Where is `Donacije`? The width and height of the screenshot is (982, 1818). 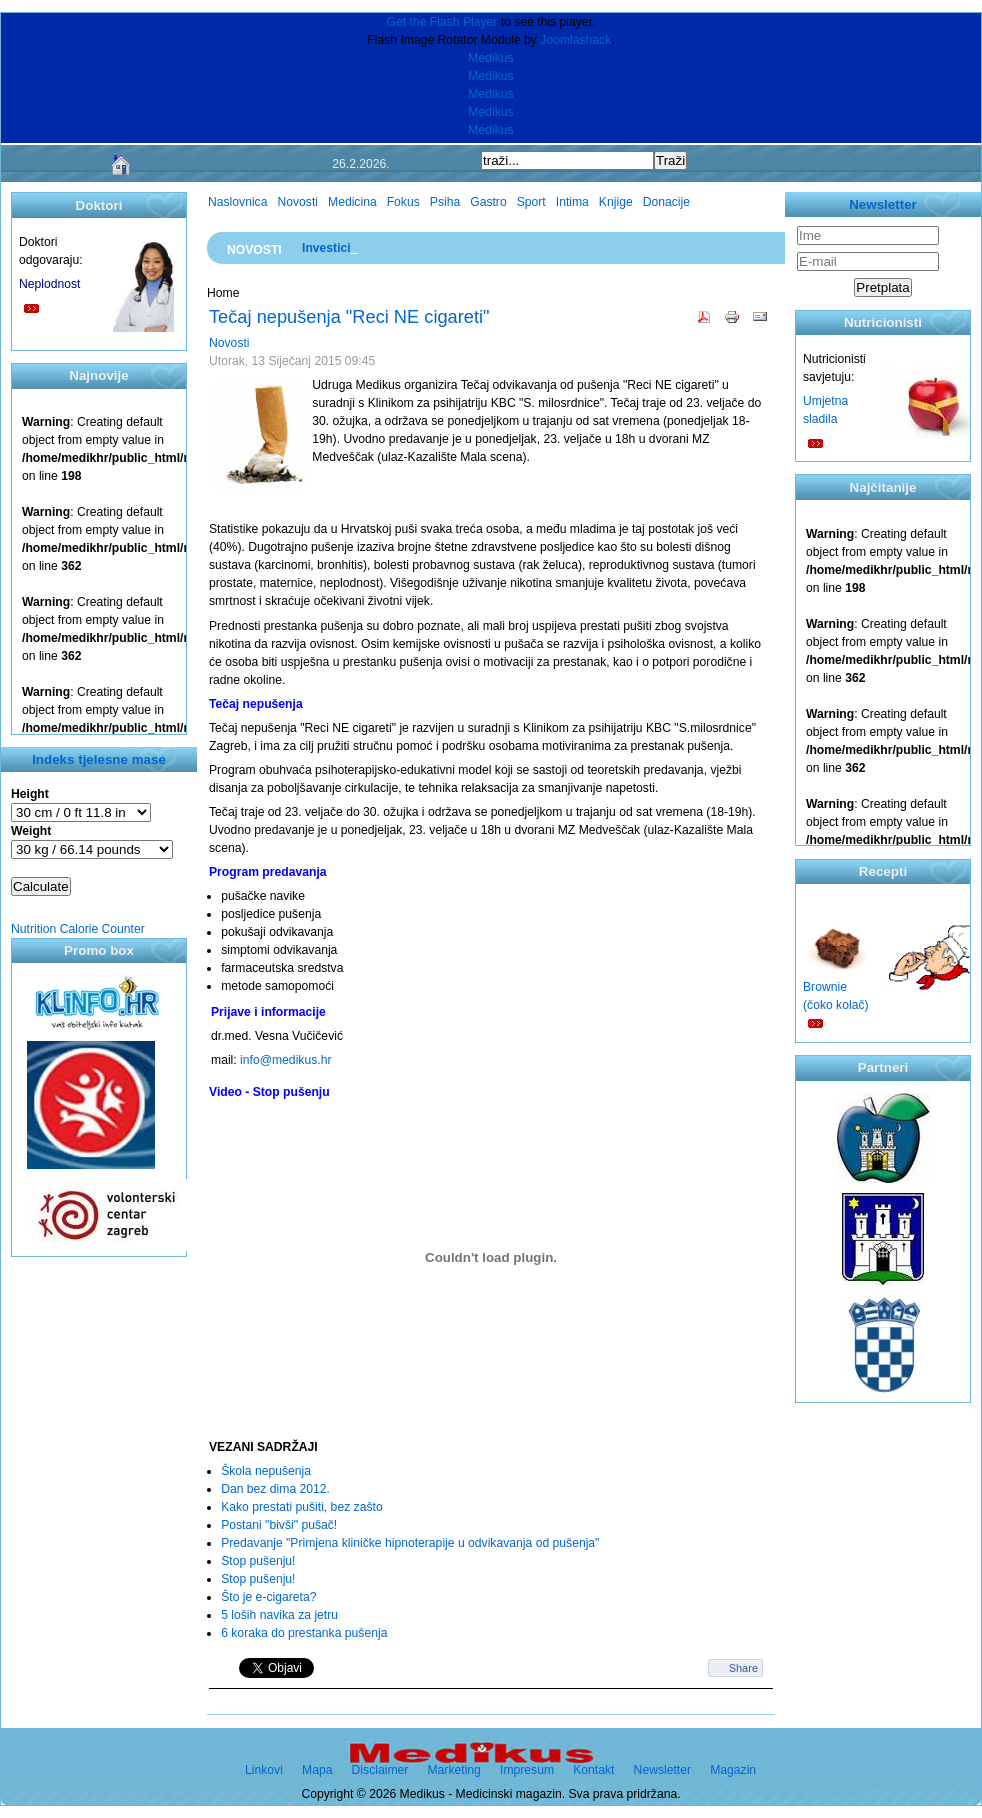 Donacije is located at coordinates (666, 202).